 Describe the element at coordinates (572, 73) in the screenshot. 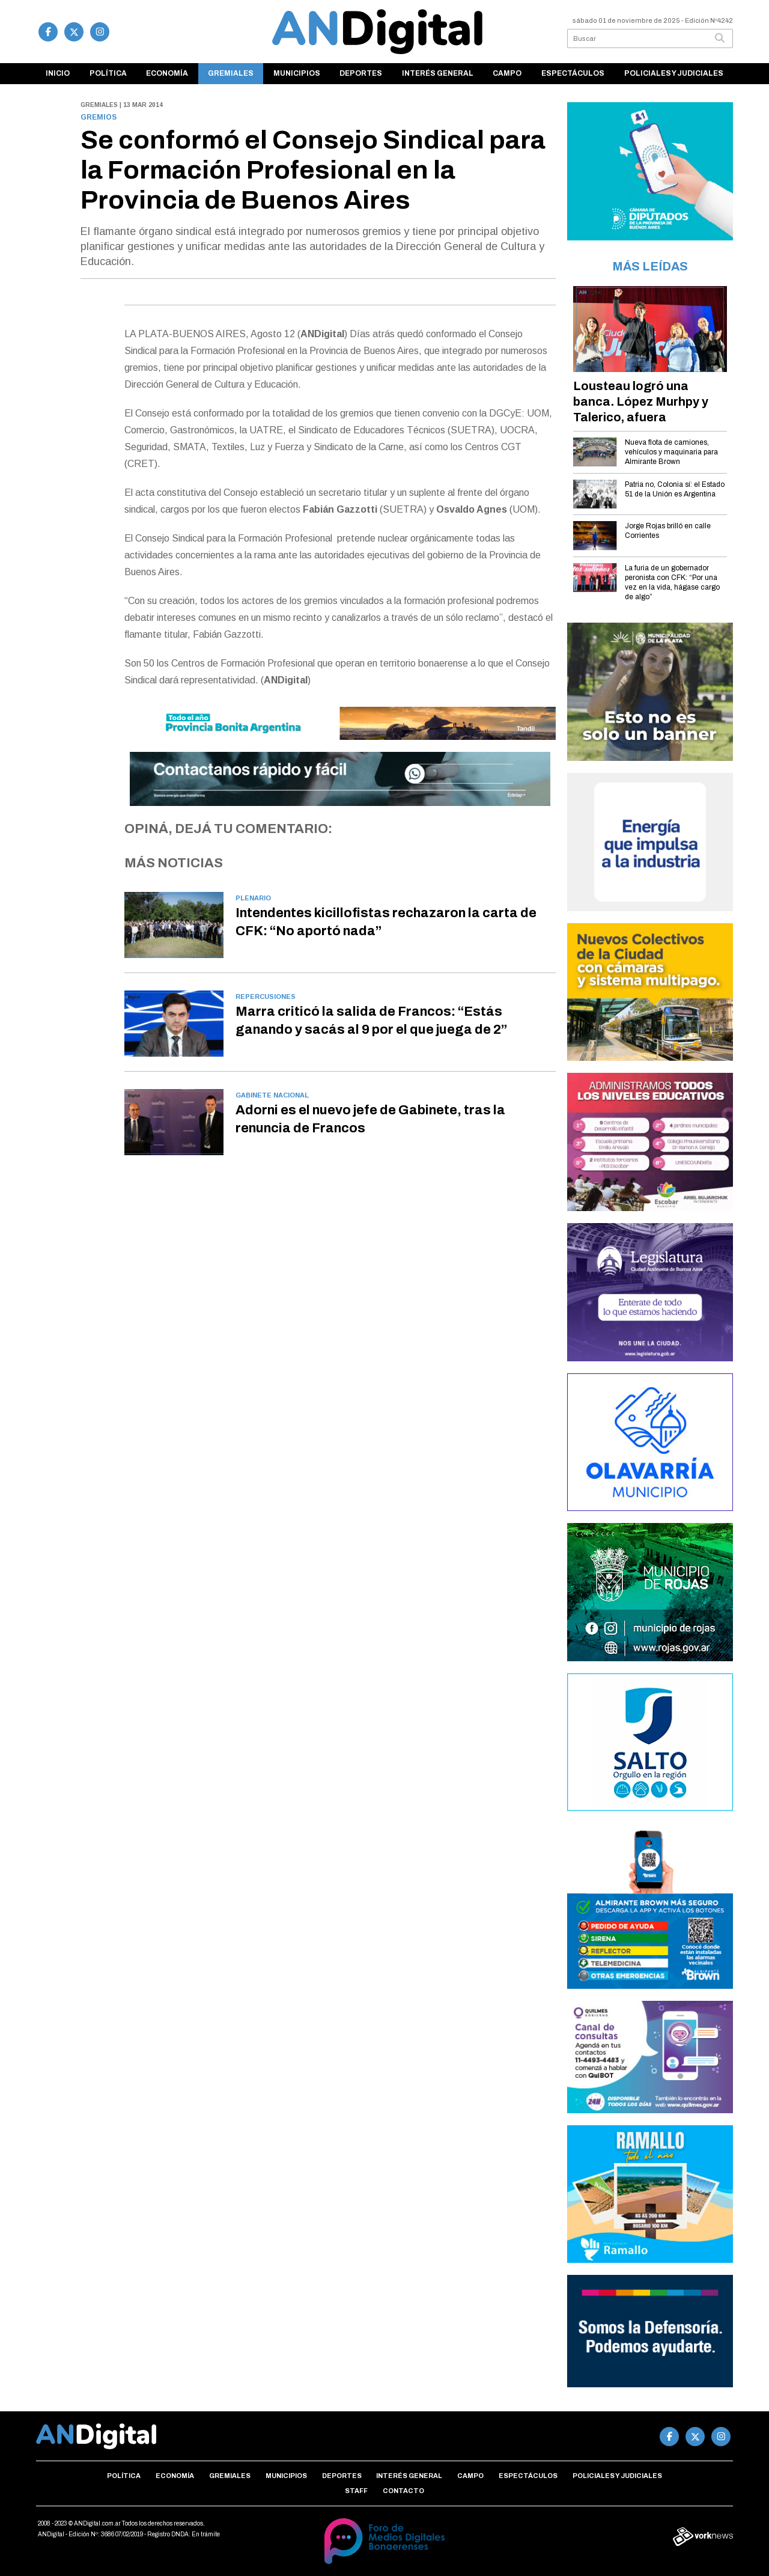

I see `Espectáculos` at that location.